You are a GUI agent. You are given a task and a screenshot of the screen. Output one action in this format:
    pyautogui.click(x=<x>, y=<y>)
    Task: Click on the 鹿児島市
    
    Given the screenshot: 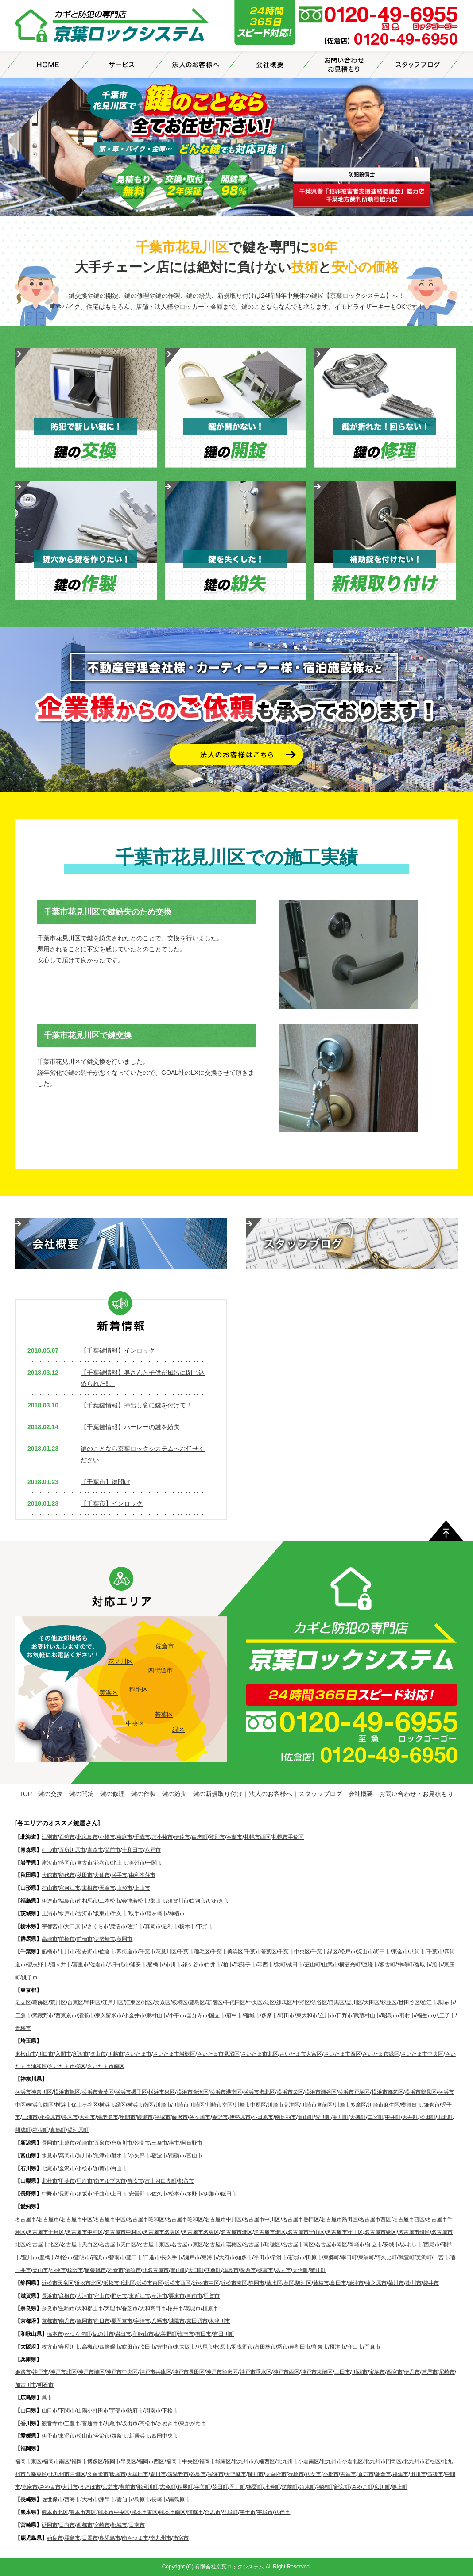 What is the action you would take?
    pyautogui.click(x=109, y=2538)
    